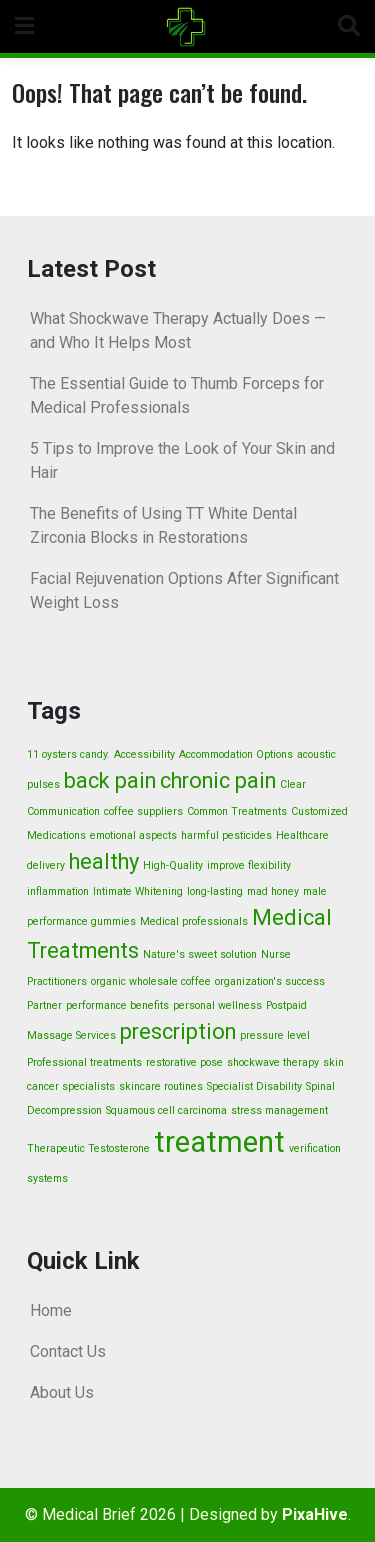 The image size is (375, 1542). What do you see at coordinates (178, 1031) in the screenshot?
I see `prescription [prescription (2 items)]` at bounding box center [178, 1031].